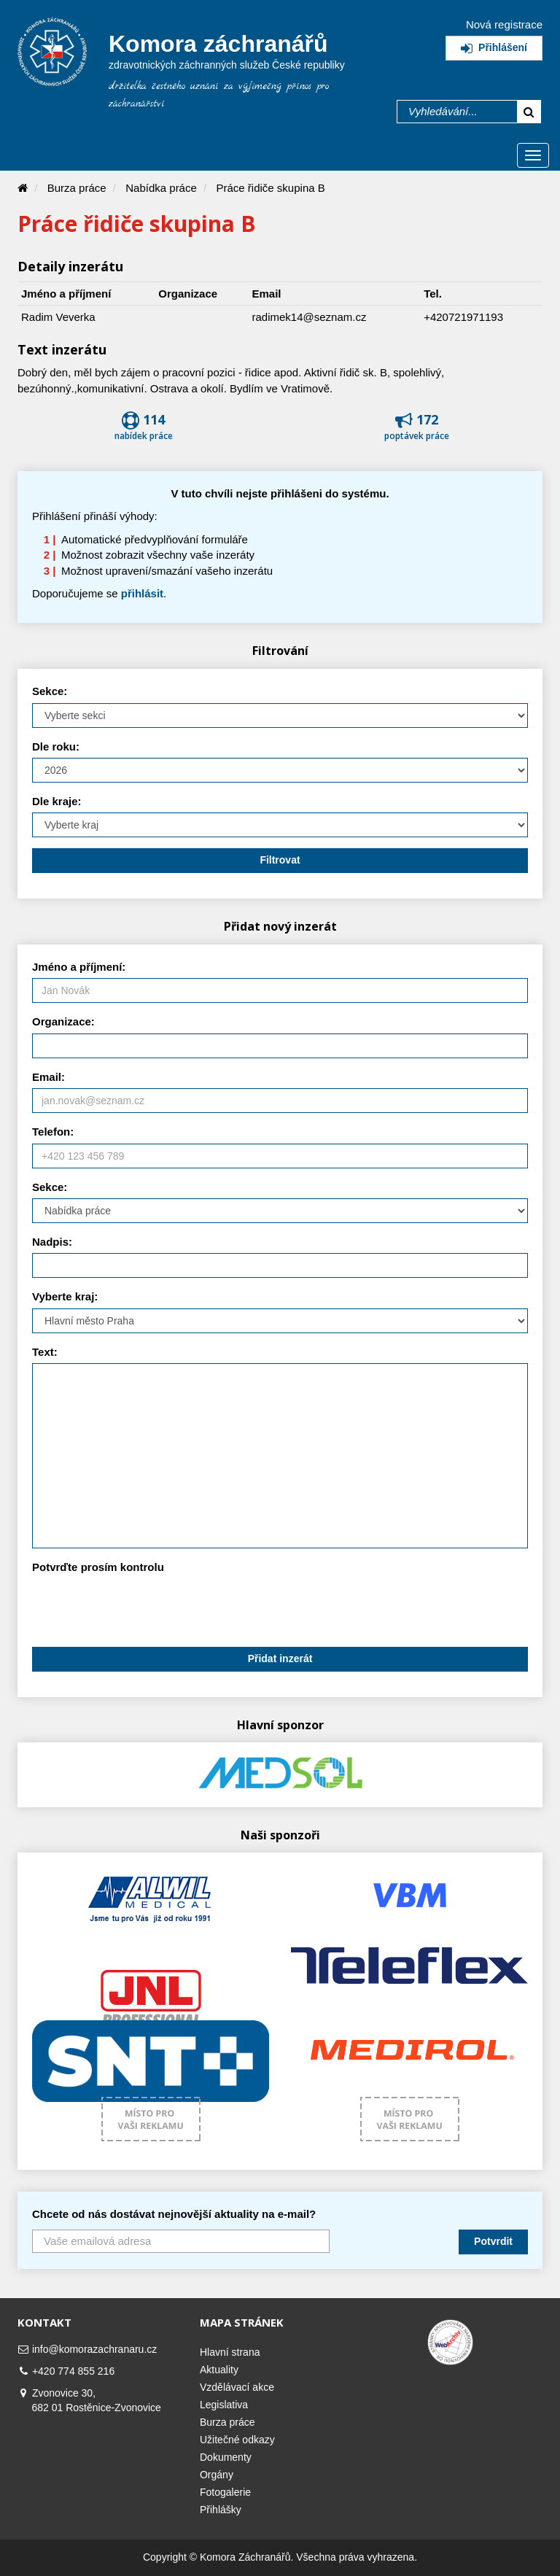 The width and height of the screenshot is (560, 2576). I want to click on Nová registrace, so click(504, 24).